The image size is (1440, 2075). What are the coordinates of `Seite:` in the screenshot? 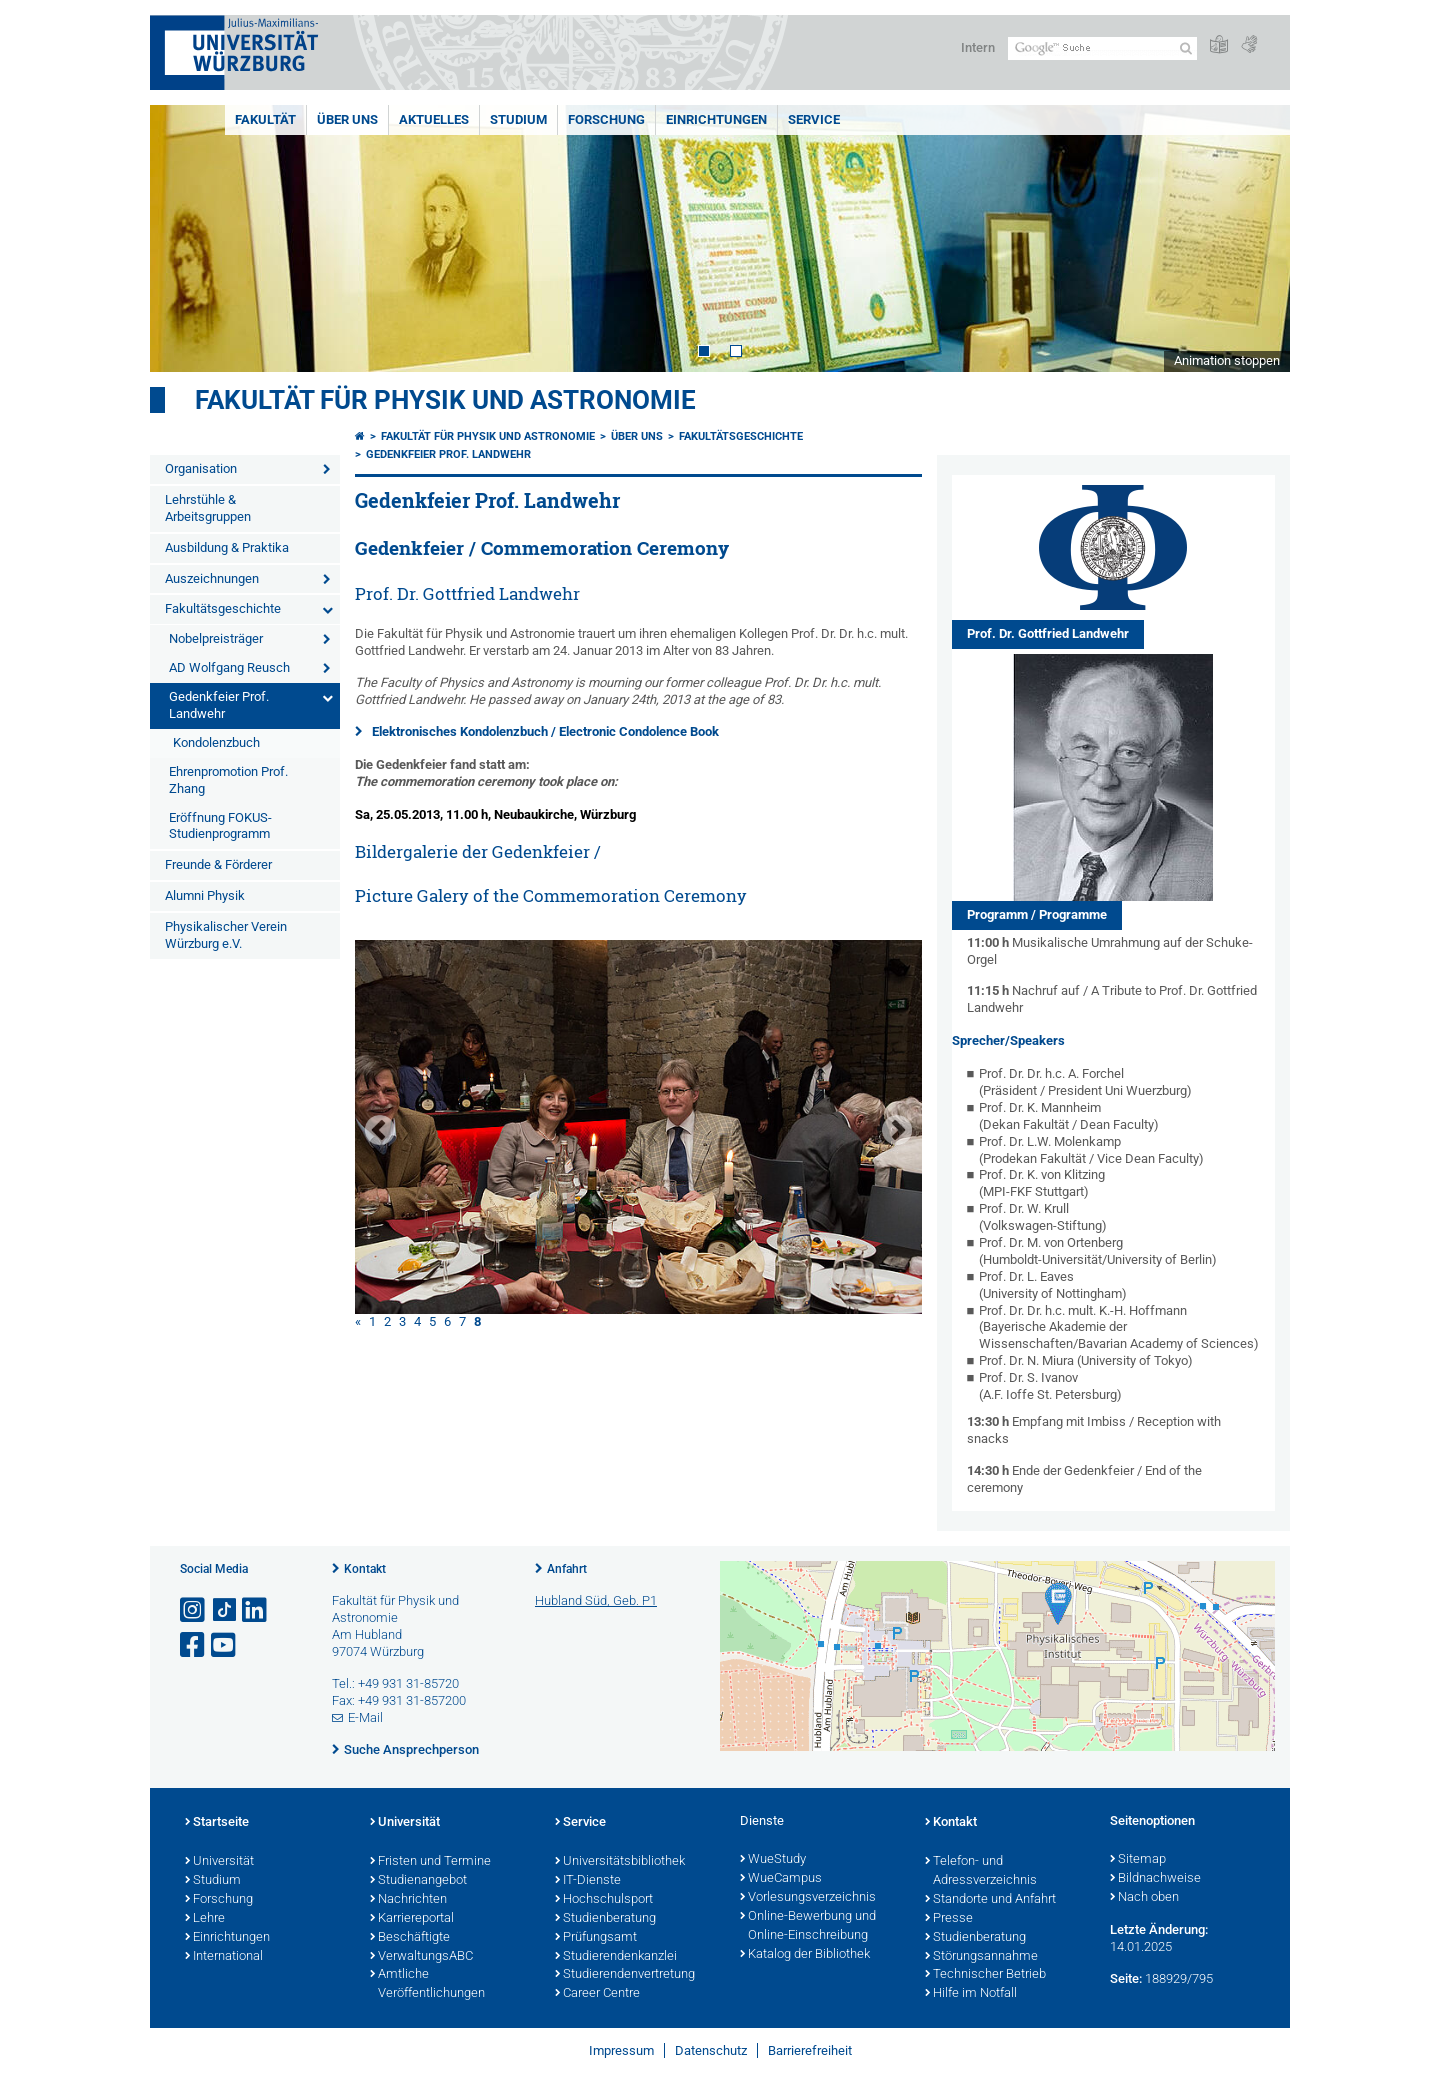 It's located at (1126, 1978).